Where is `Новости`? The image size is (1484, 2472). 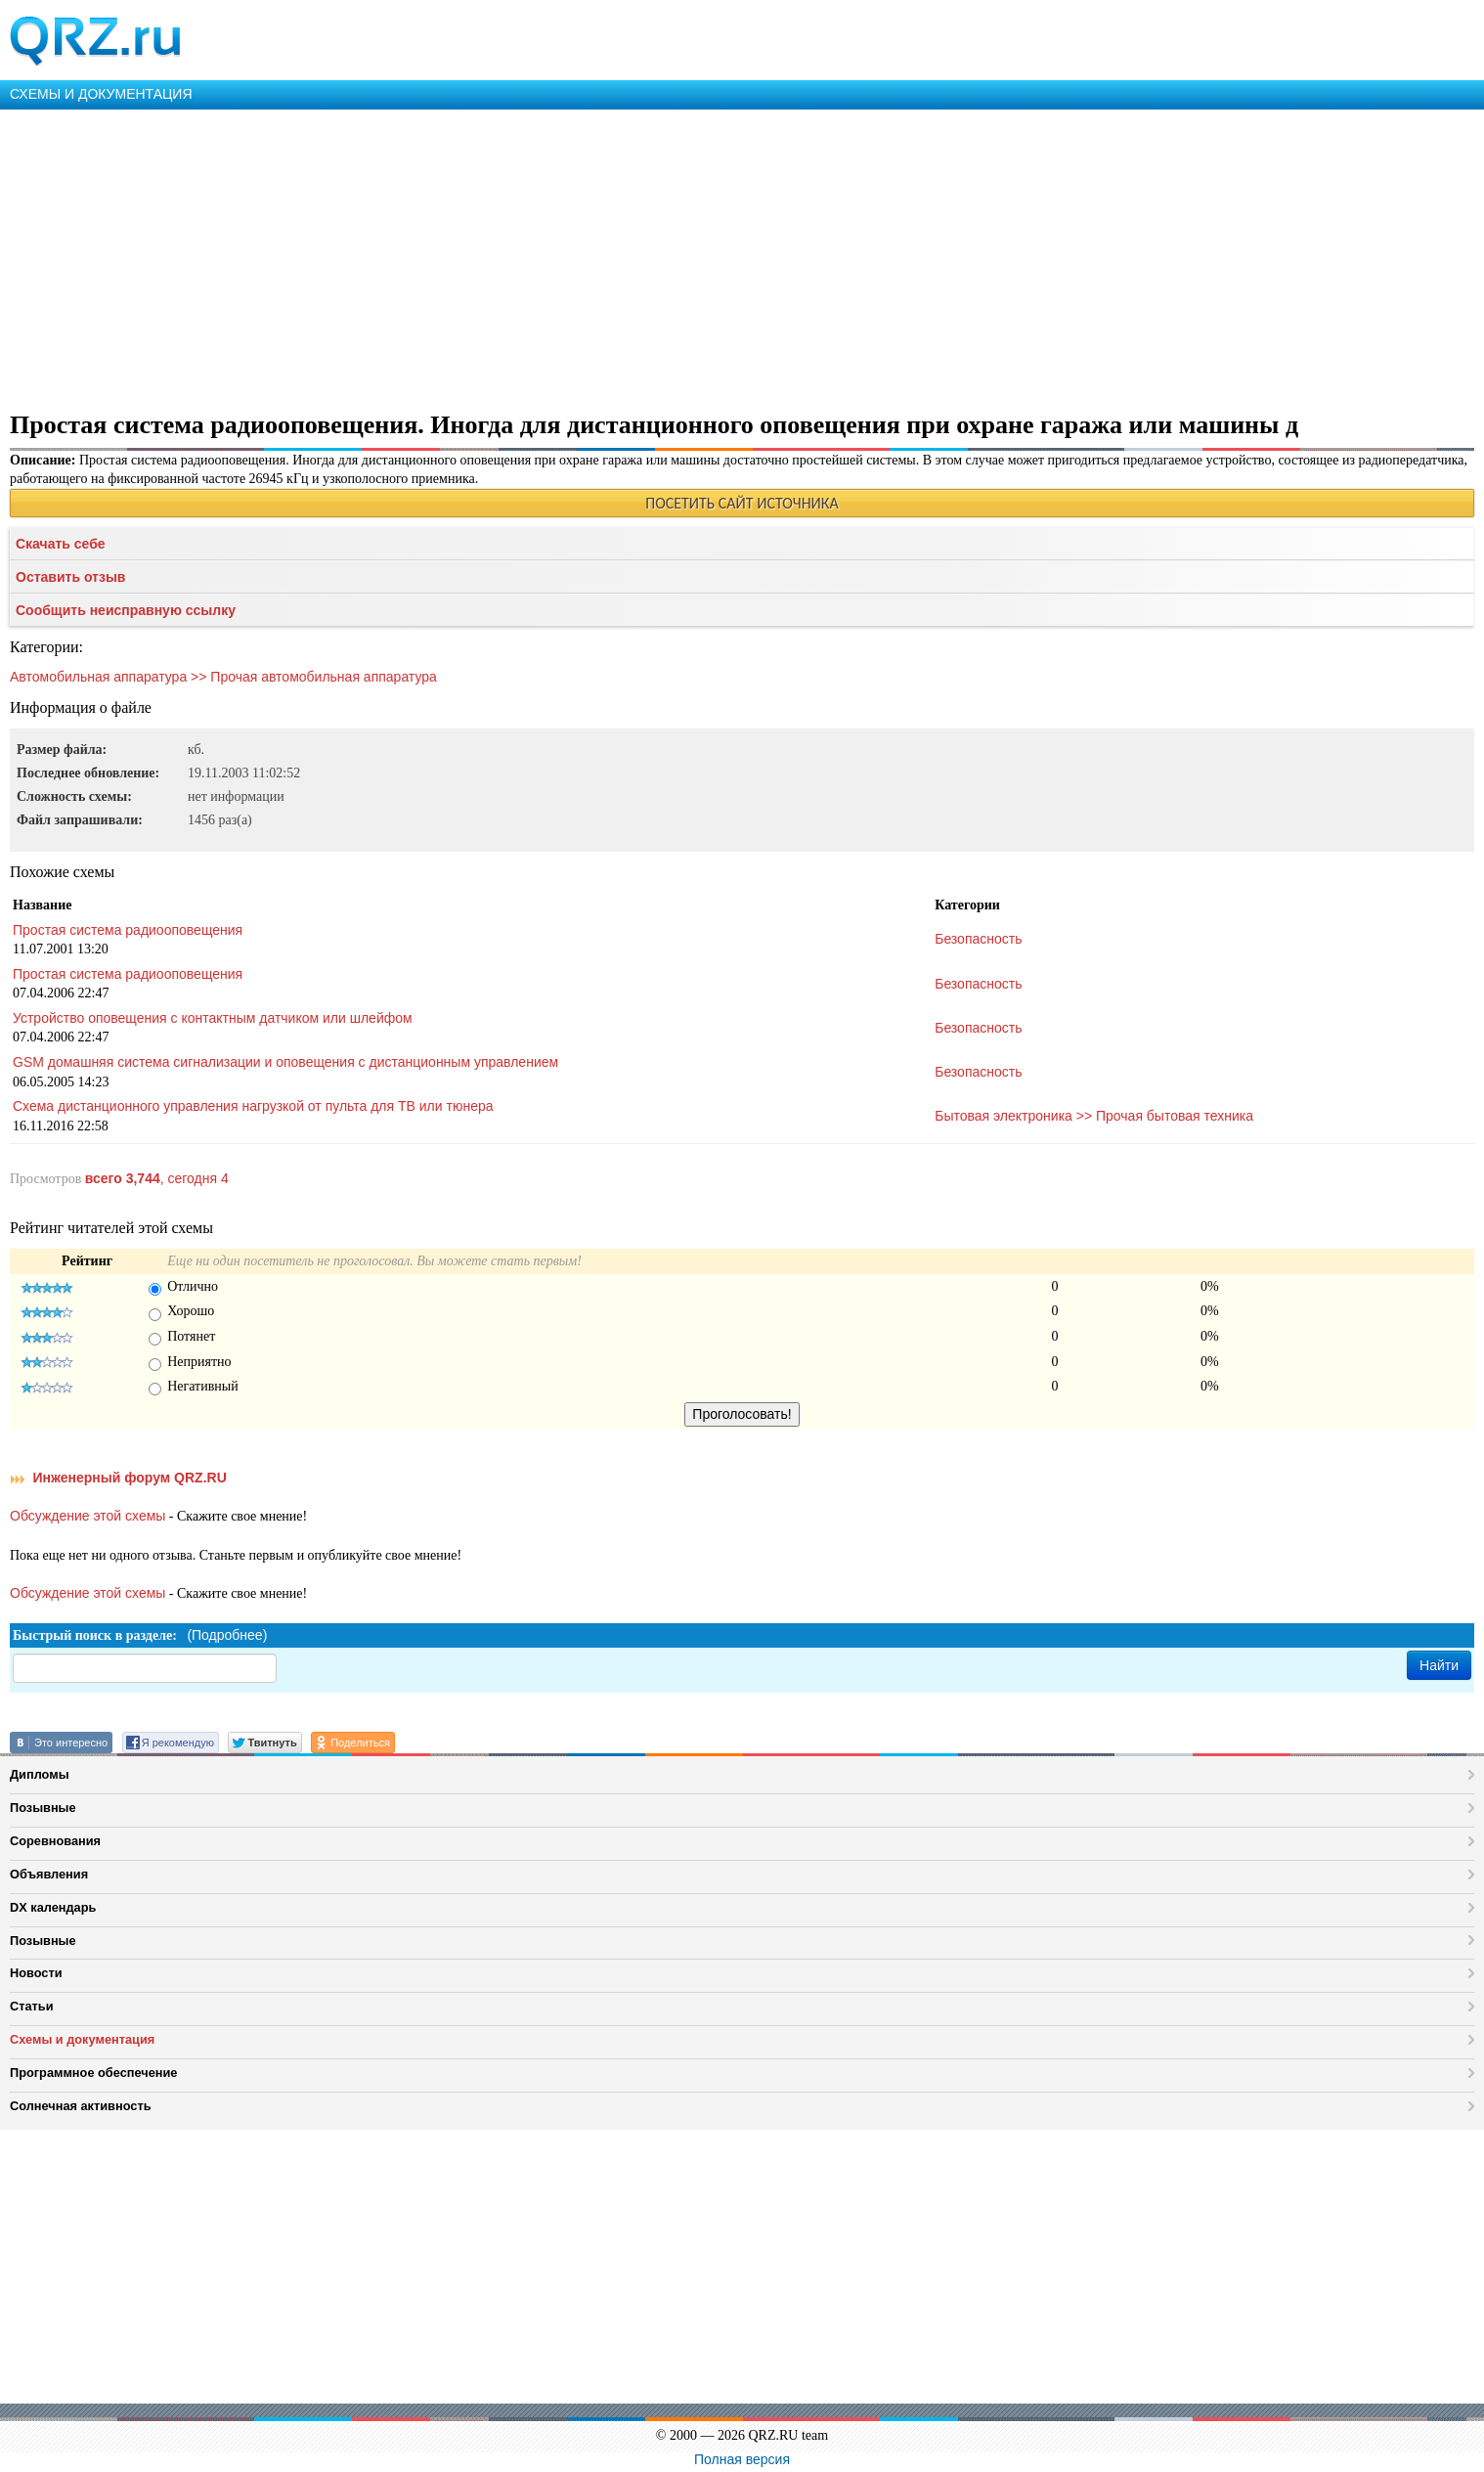 Новости is located at coordinates (36, 1972).